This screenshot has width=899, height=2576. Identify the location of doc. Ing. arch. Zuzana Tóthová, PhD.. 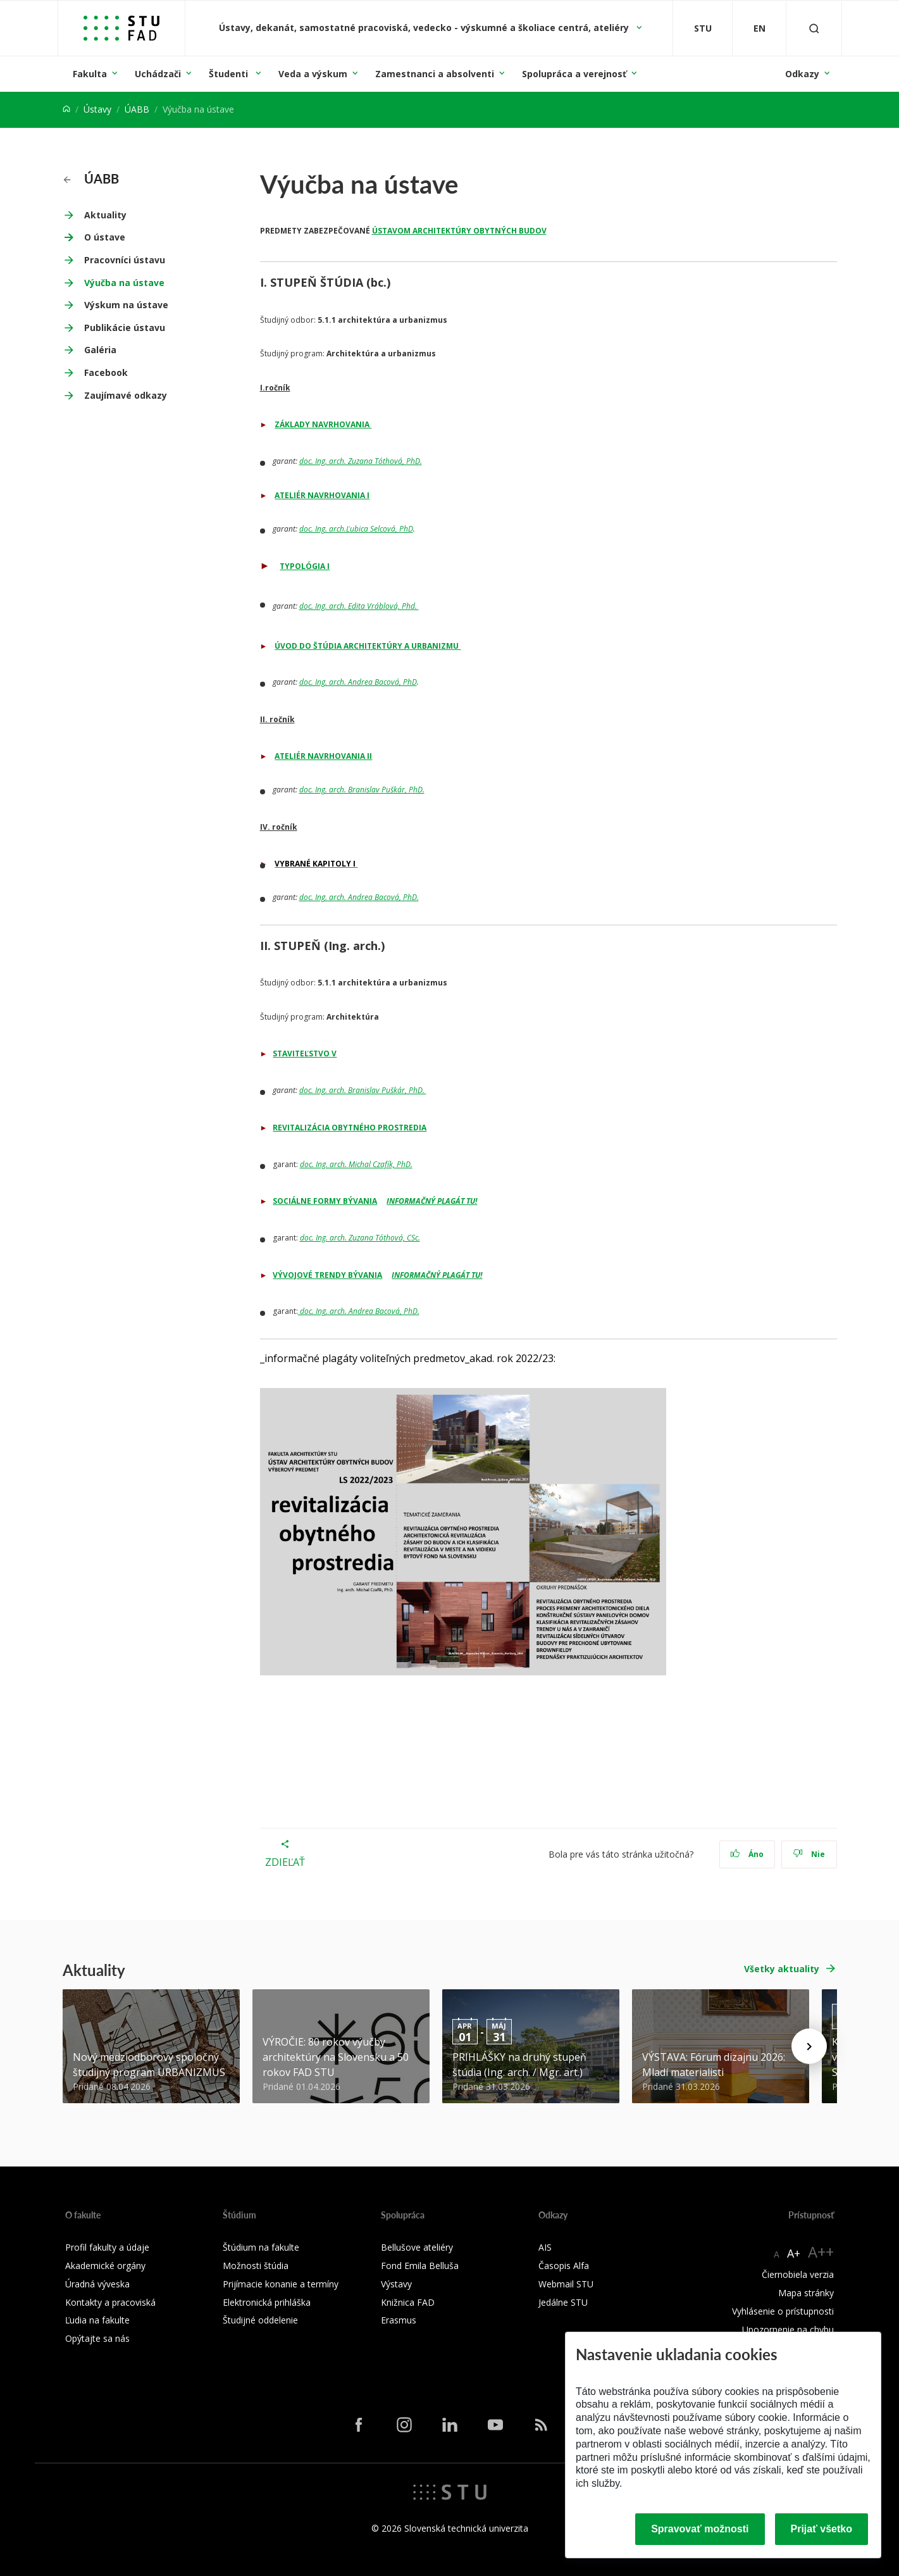
(360, 461).